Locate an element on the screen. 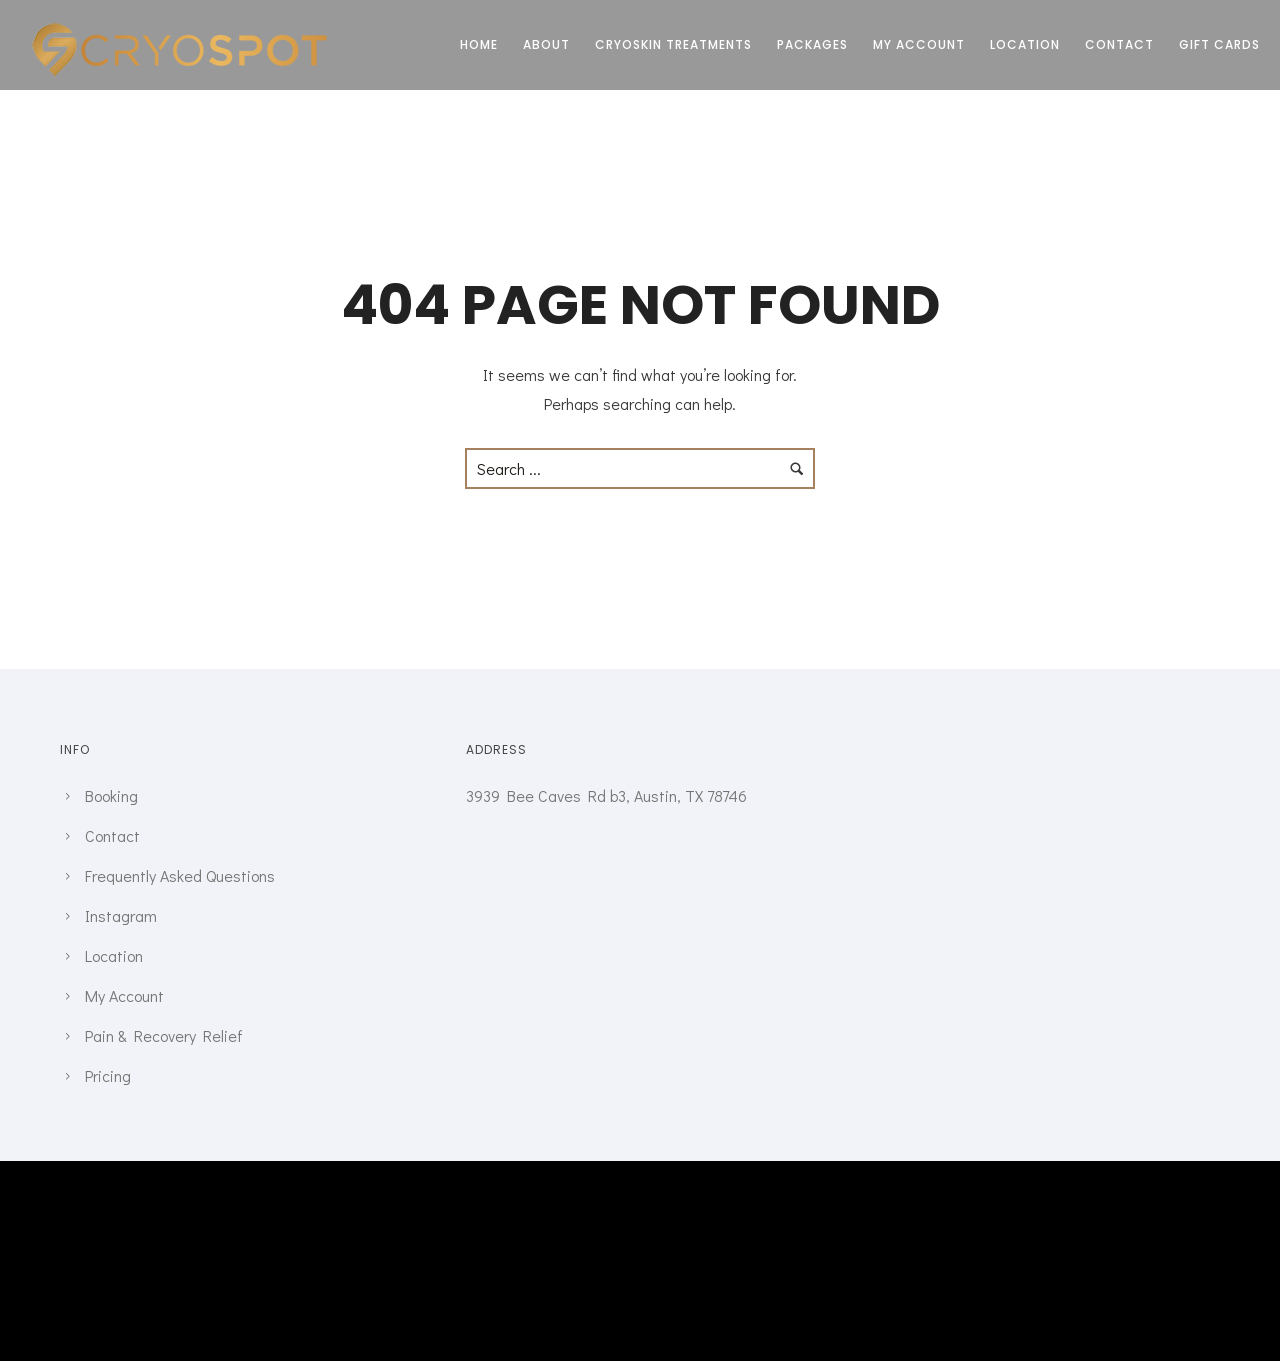 Image resolution: width=1280 pixels, height=1361 pixels. Gift Cards is located at coordinates (1219, 44).